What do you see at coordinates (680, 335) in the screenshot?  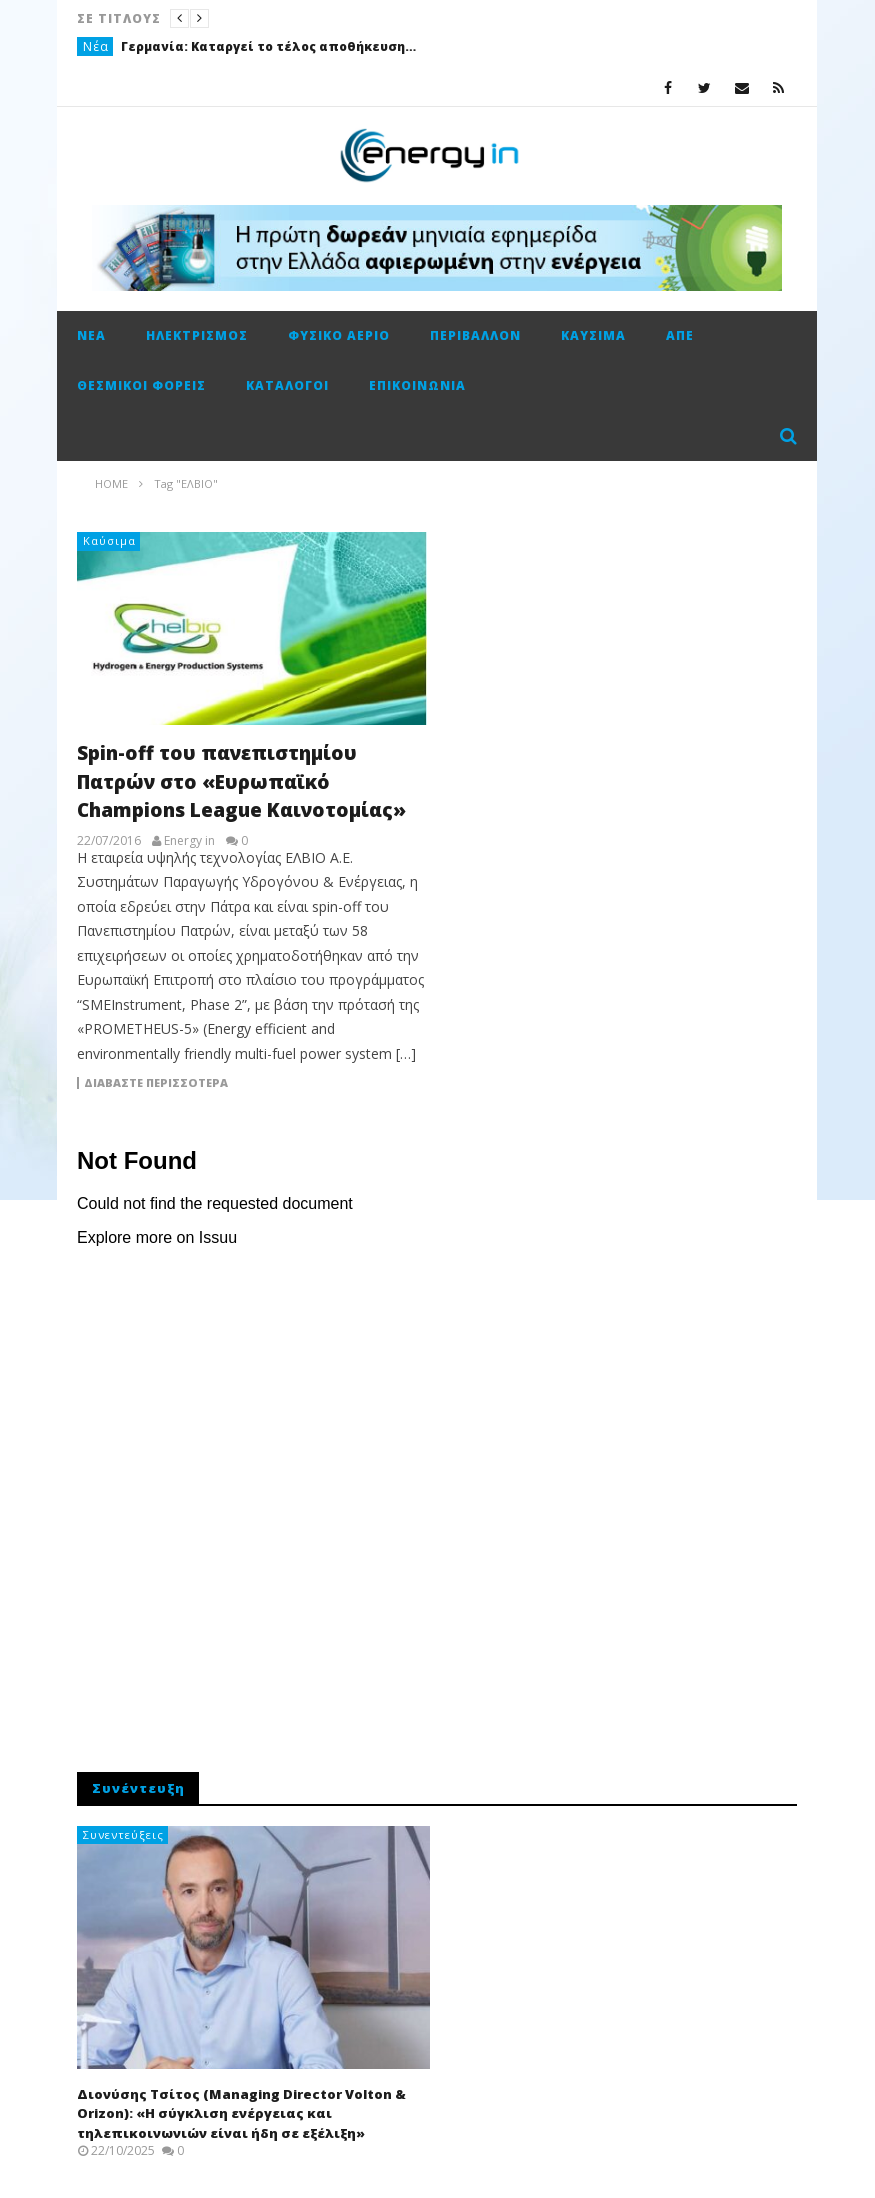 I see `ΑΠΕ` at bounding box center [680, 335].